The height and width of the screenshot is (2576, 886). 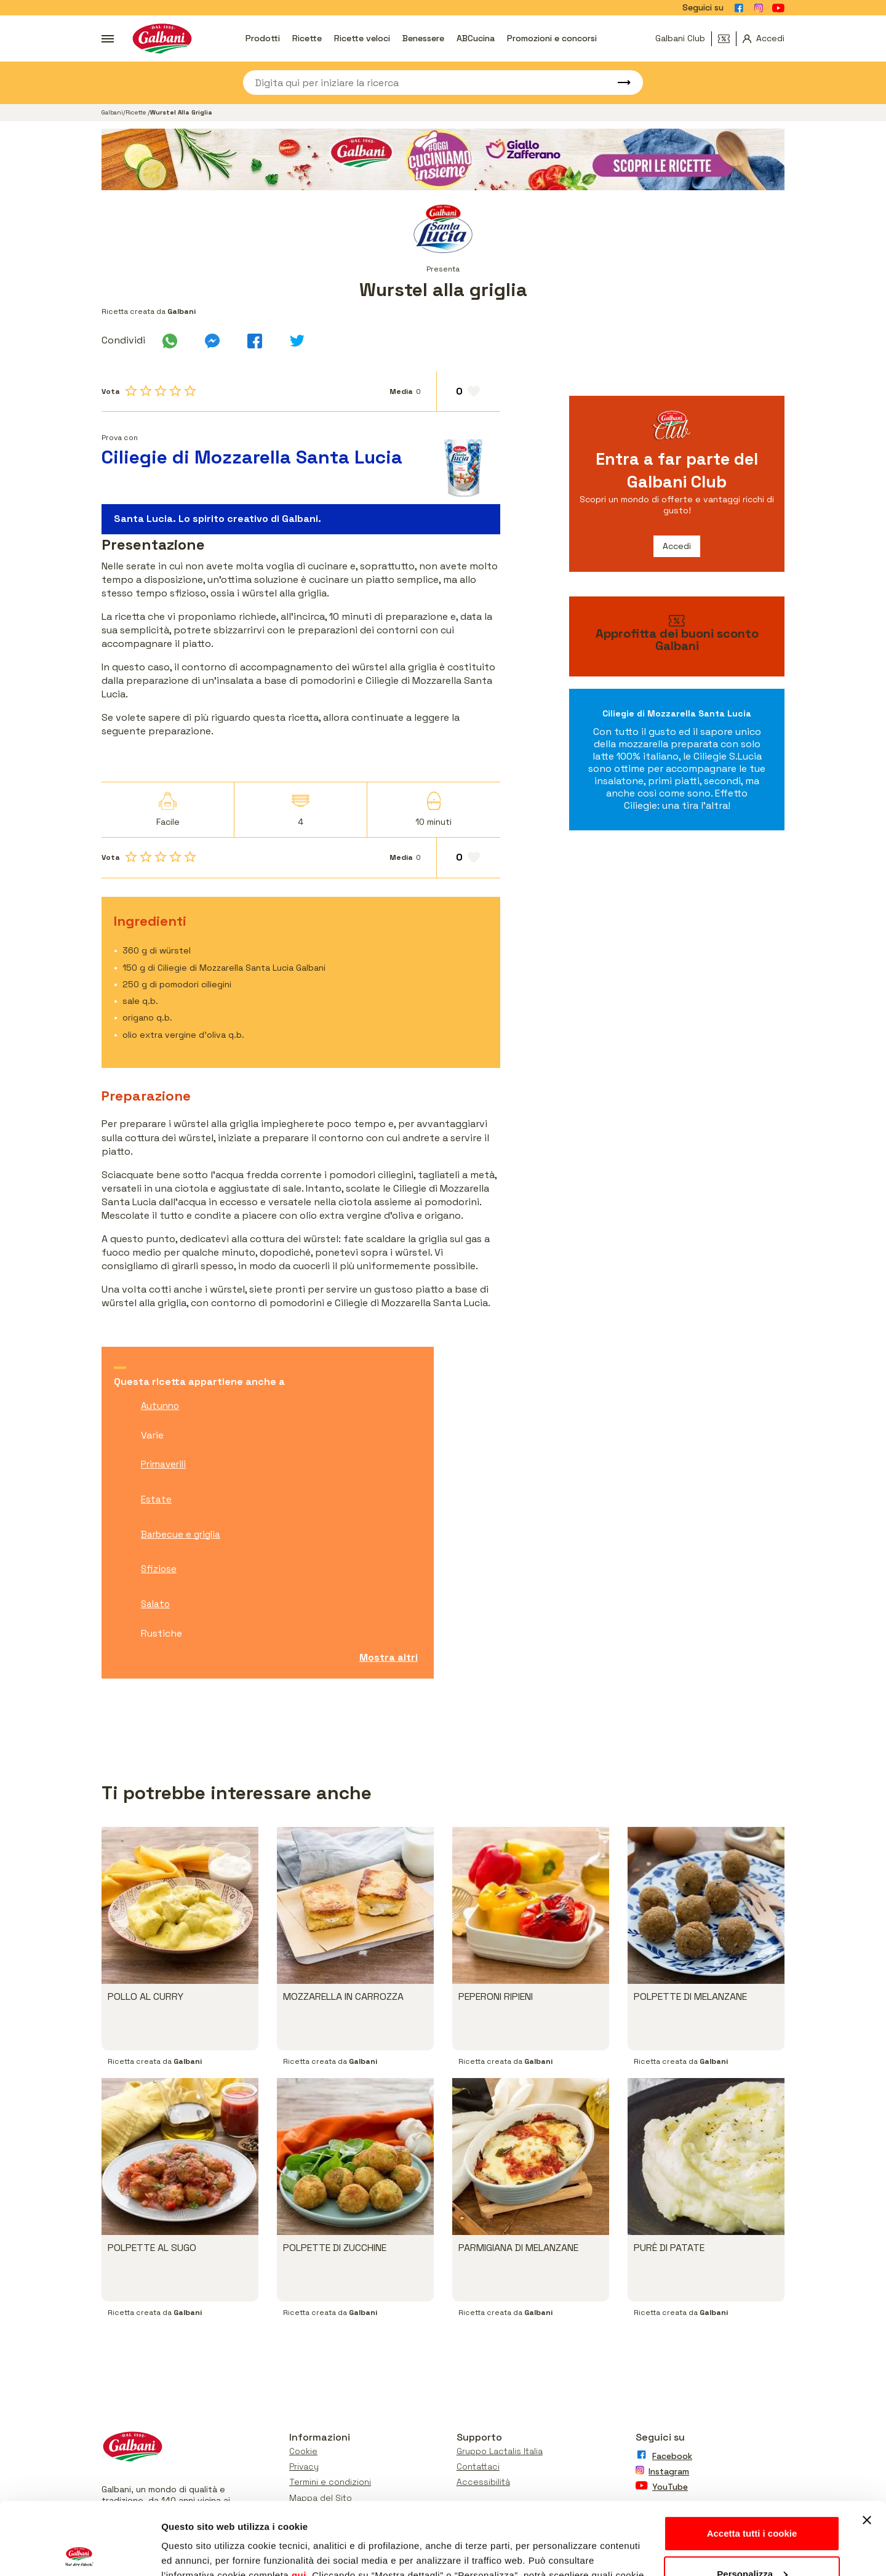 I want to click on [Apri menu], so click(x=107, y=38).